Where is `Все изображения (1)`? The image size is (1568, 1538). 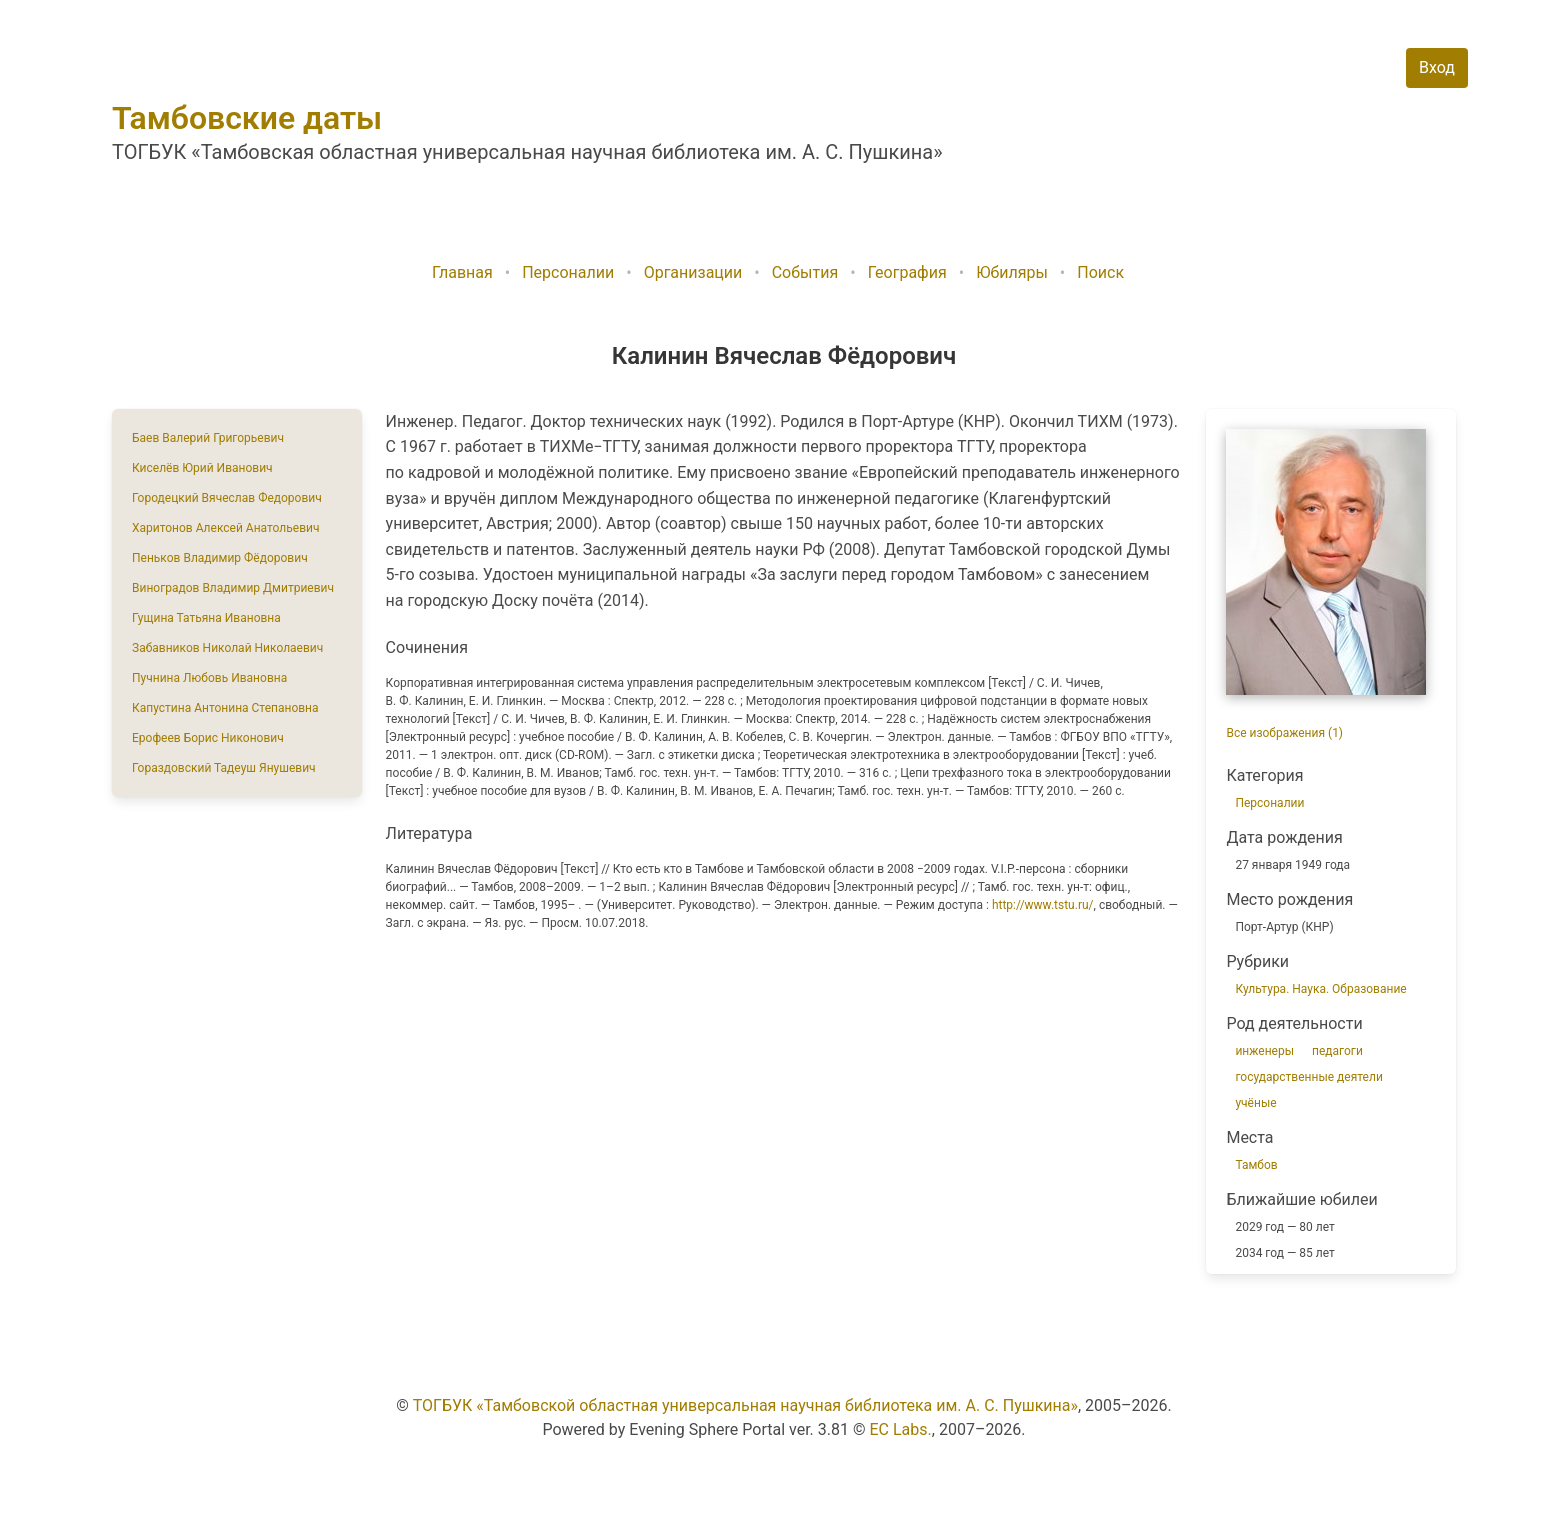
Все изображения (1) is located at coordinates (1284, 733).